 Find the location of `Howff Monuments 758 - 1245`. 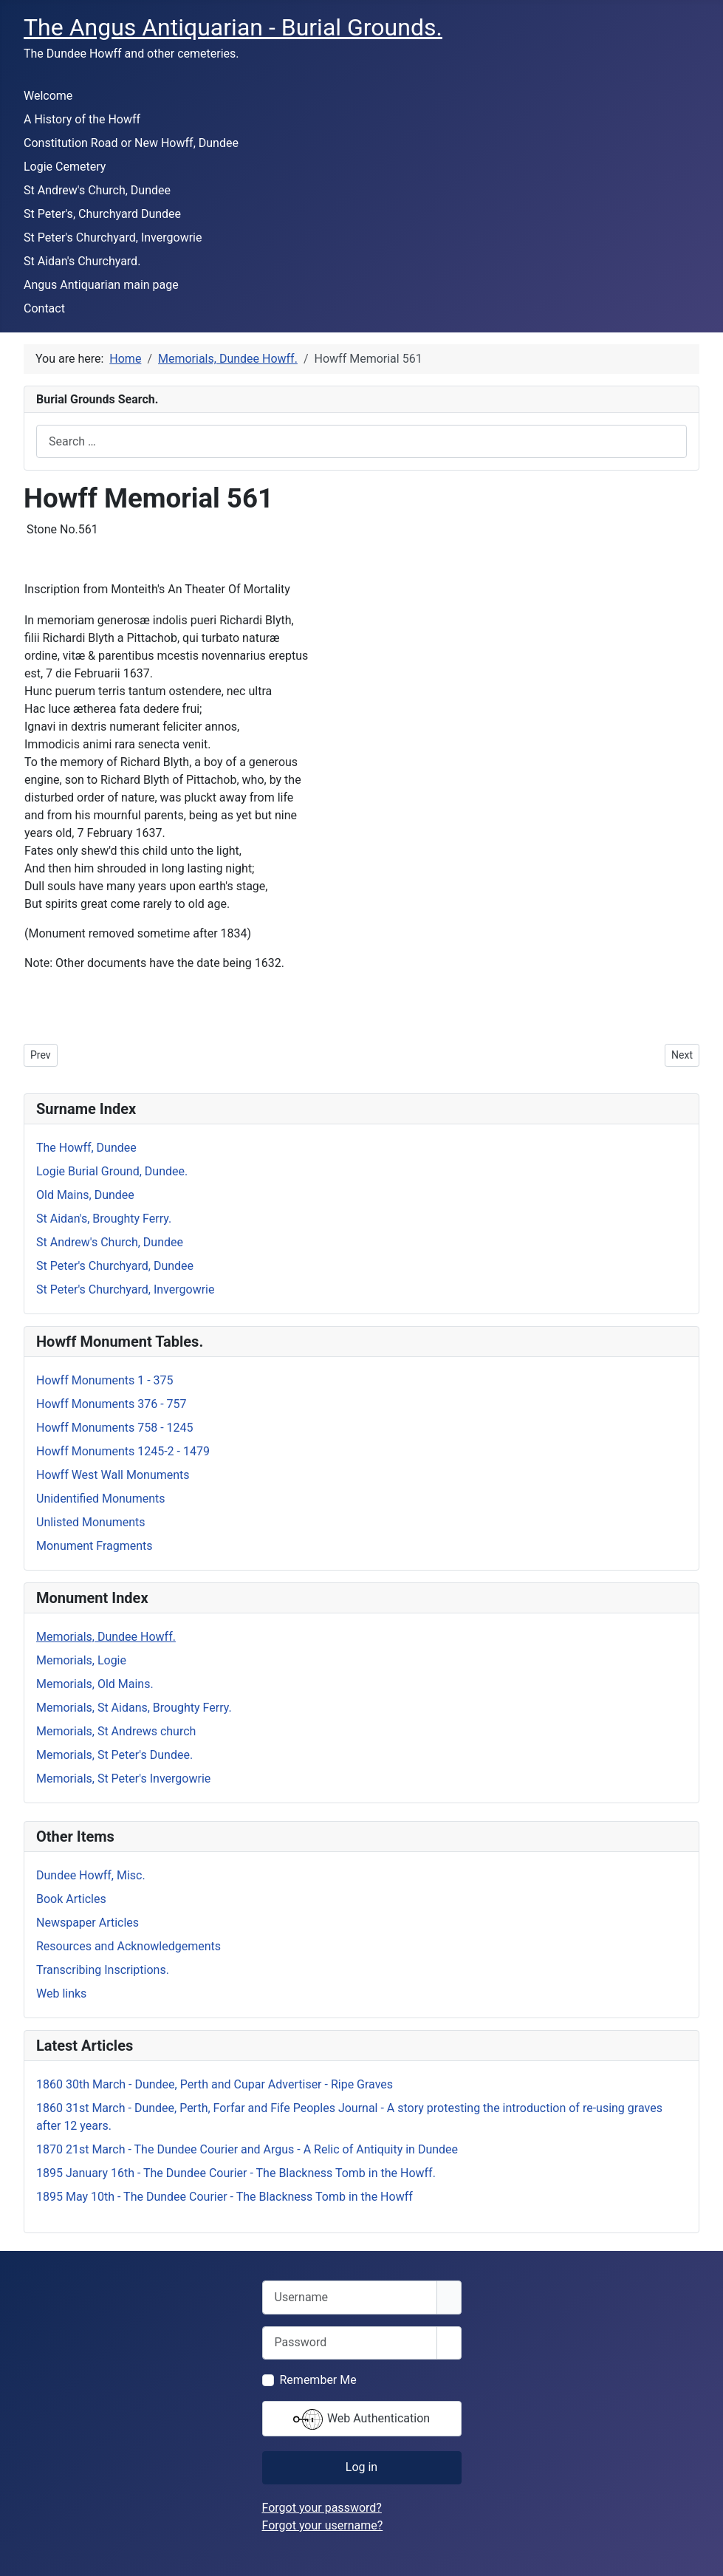

Howff Monuments 758 - 1245 is located at coordinates (114, 1428).